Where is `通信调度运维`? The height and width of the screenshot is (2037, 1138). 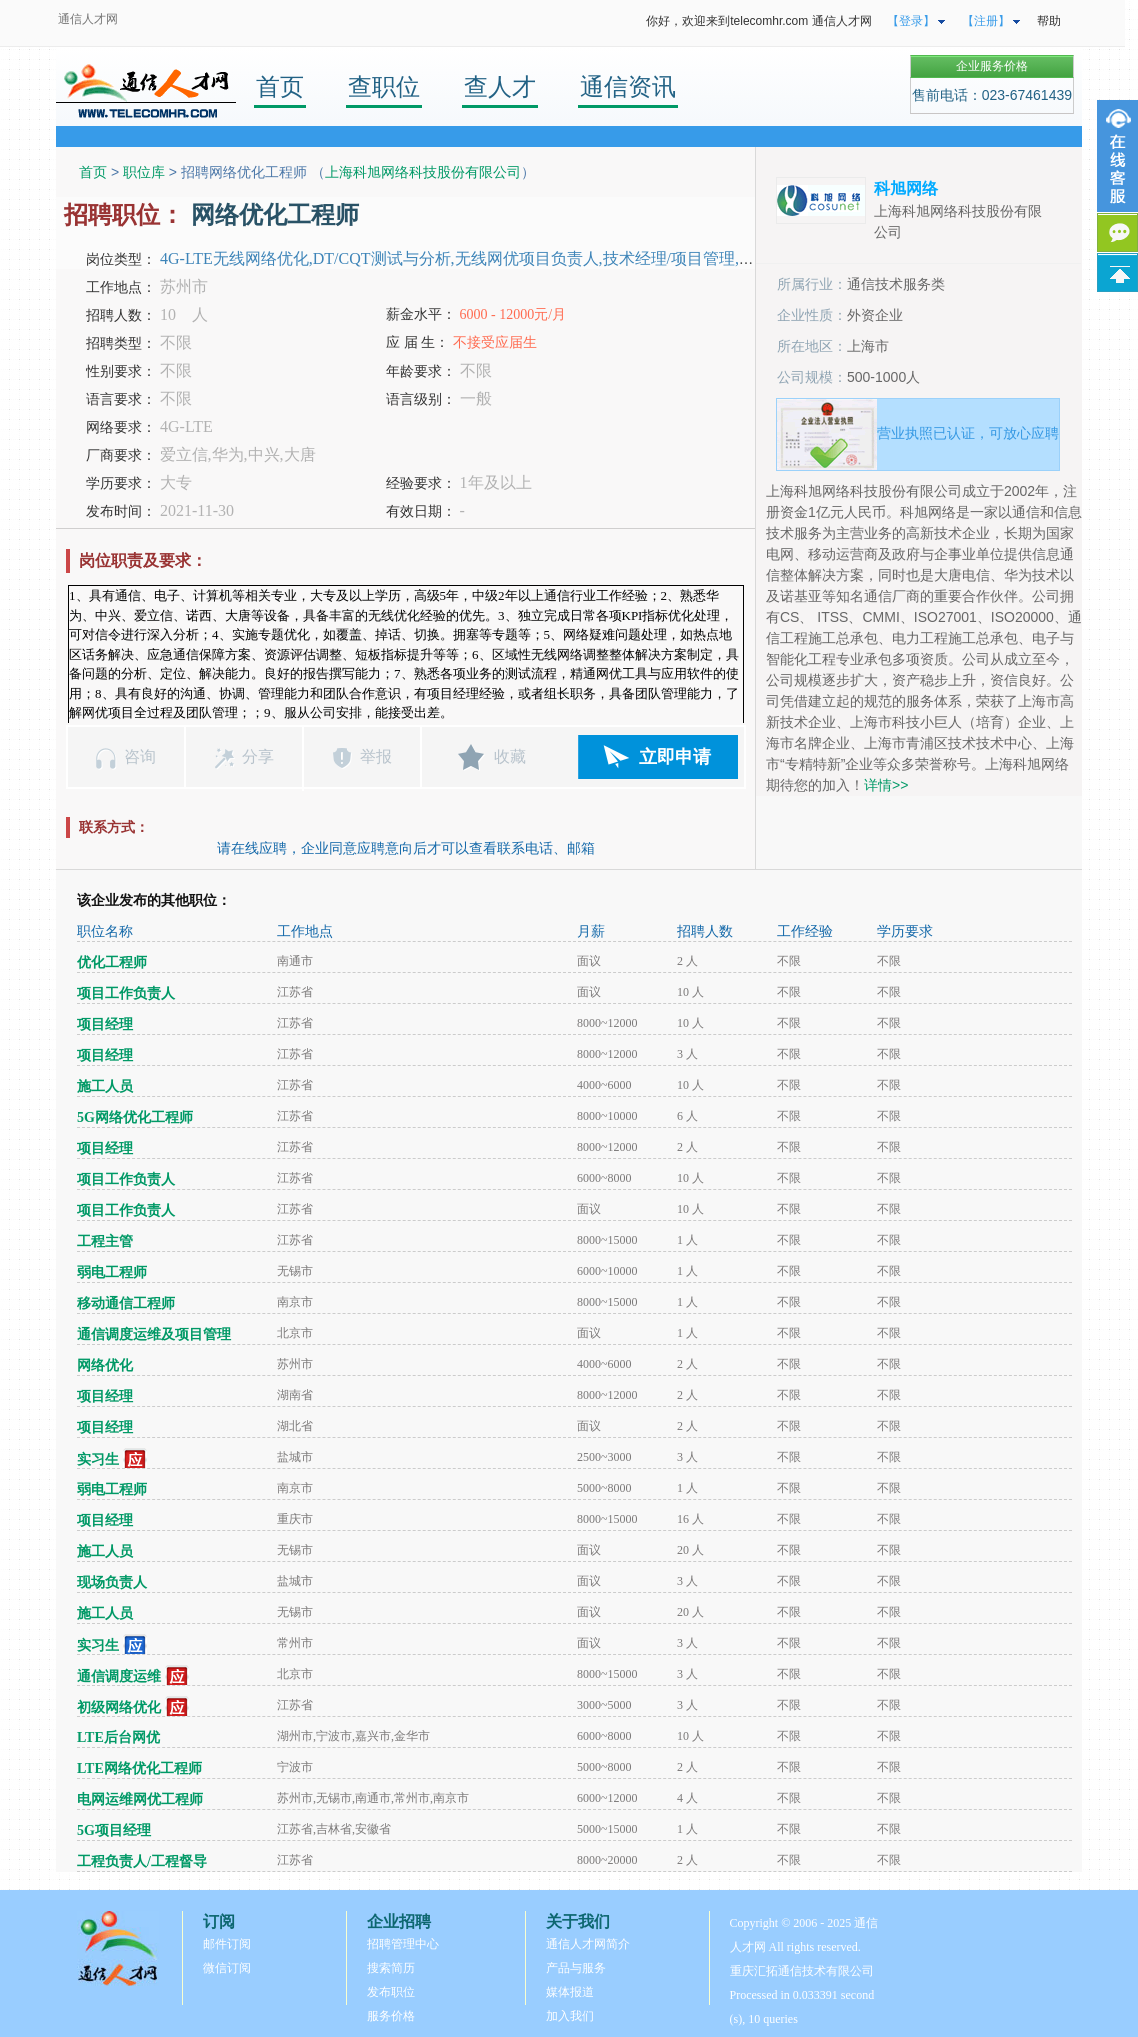 通信调度运维 is located at coordinates (119, 1675).